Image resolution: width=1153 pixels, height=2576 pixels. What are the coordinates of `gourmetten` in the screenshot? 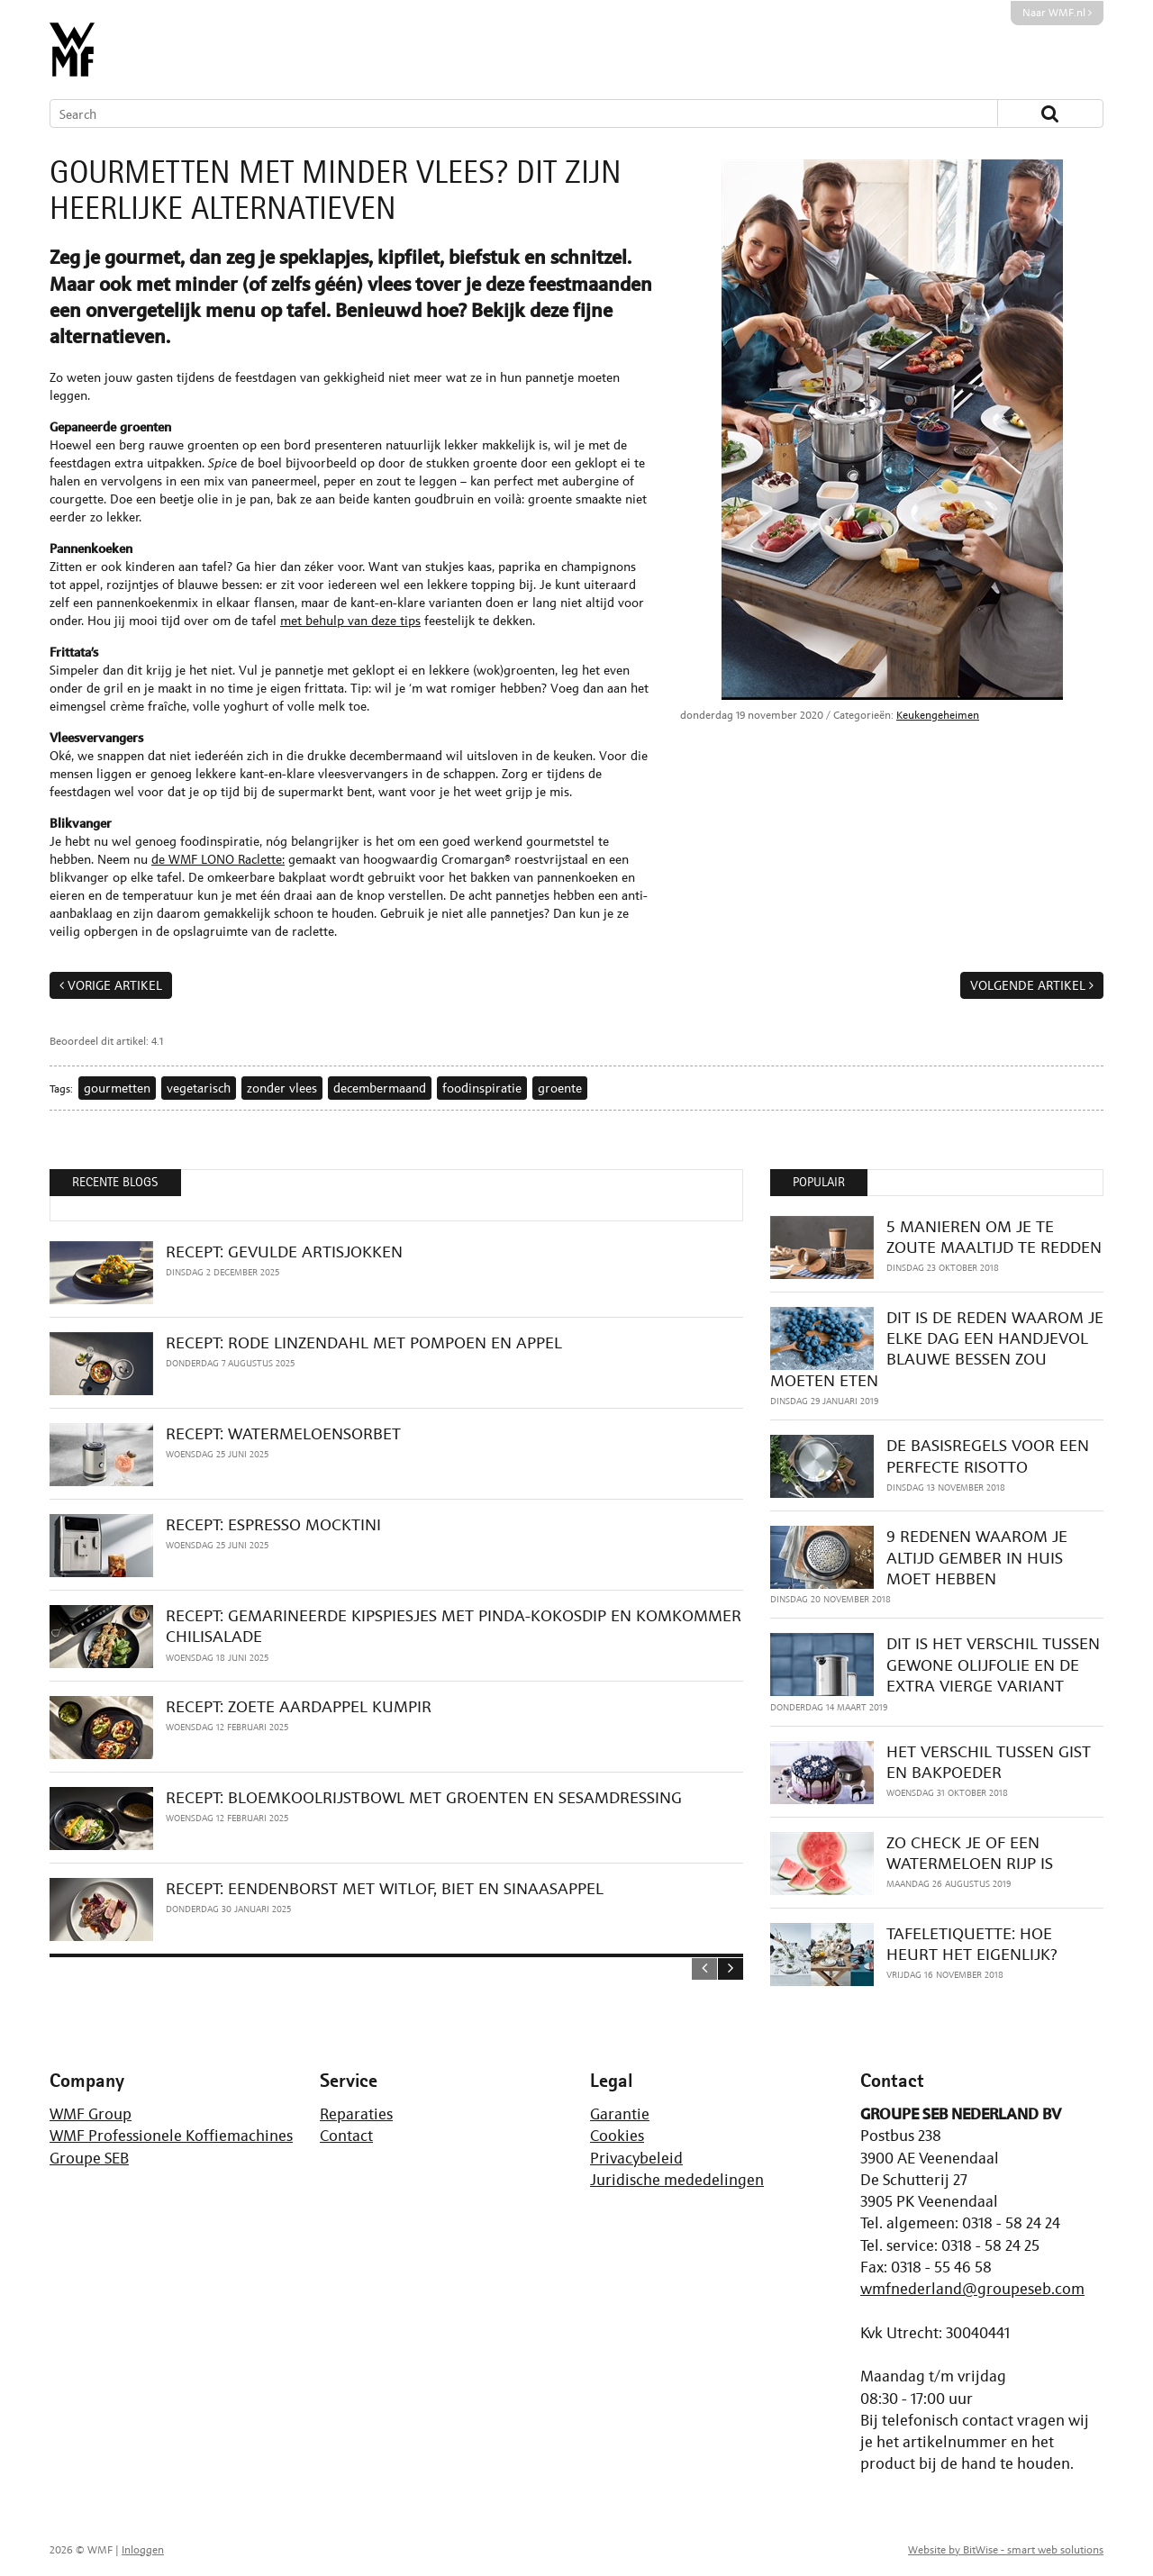 It's located at (117, 1087).